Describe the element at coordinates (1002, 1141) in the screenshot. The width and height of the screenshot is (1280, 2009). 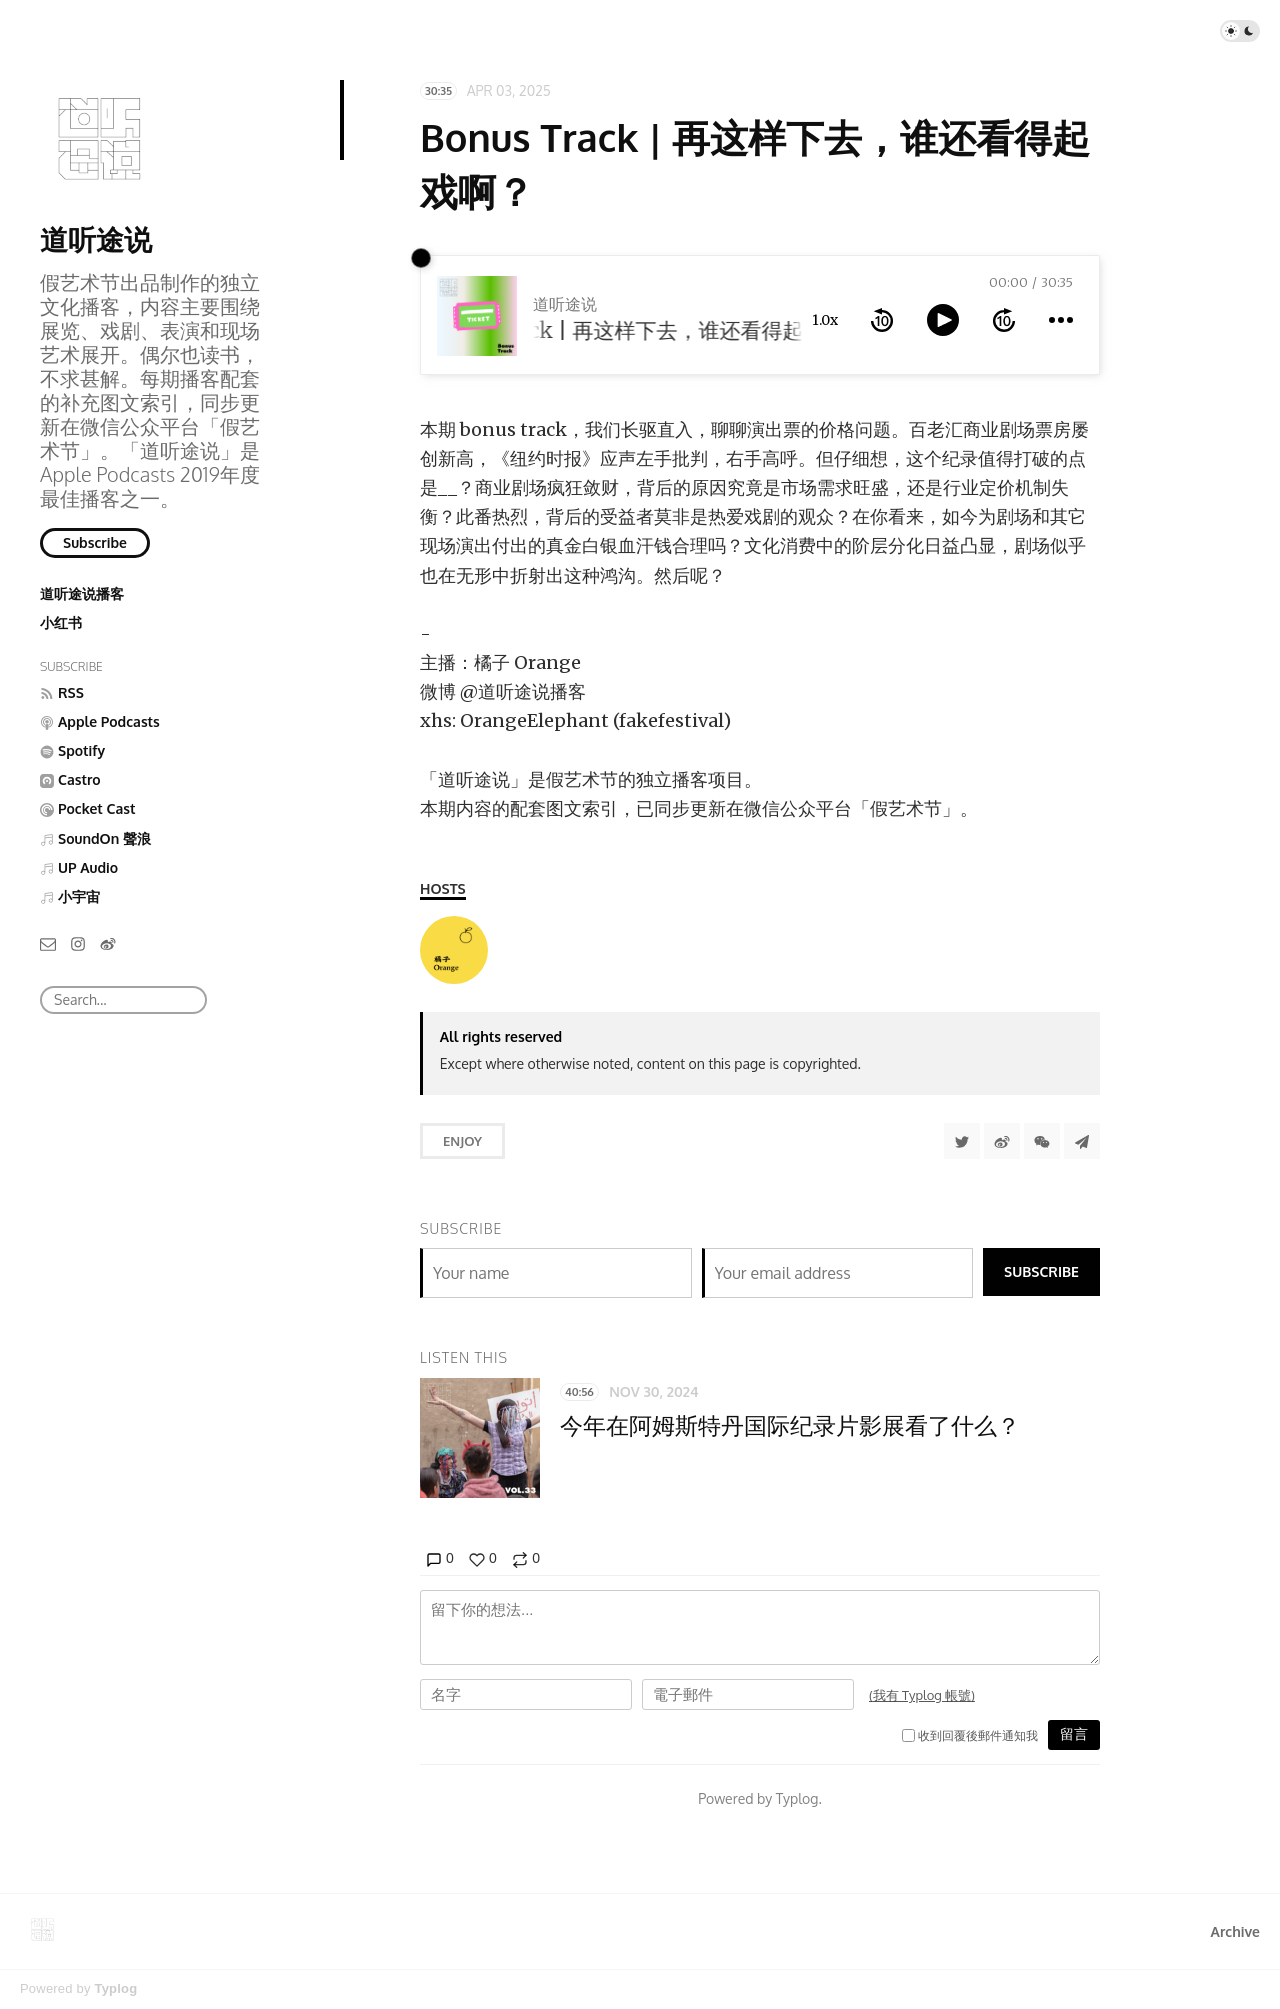
I see `[分享到微博]` at that location.